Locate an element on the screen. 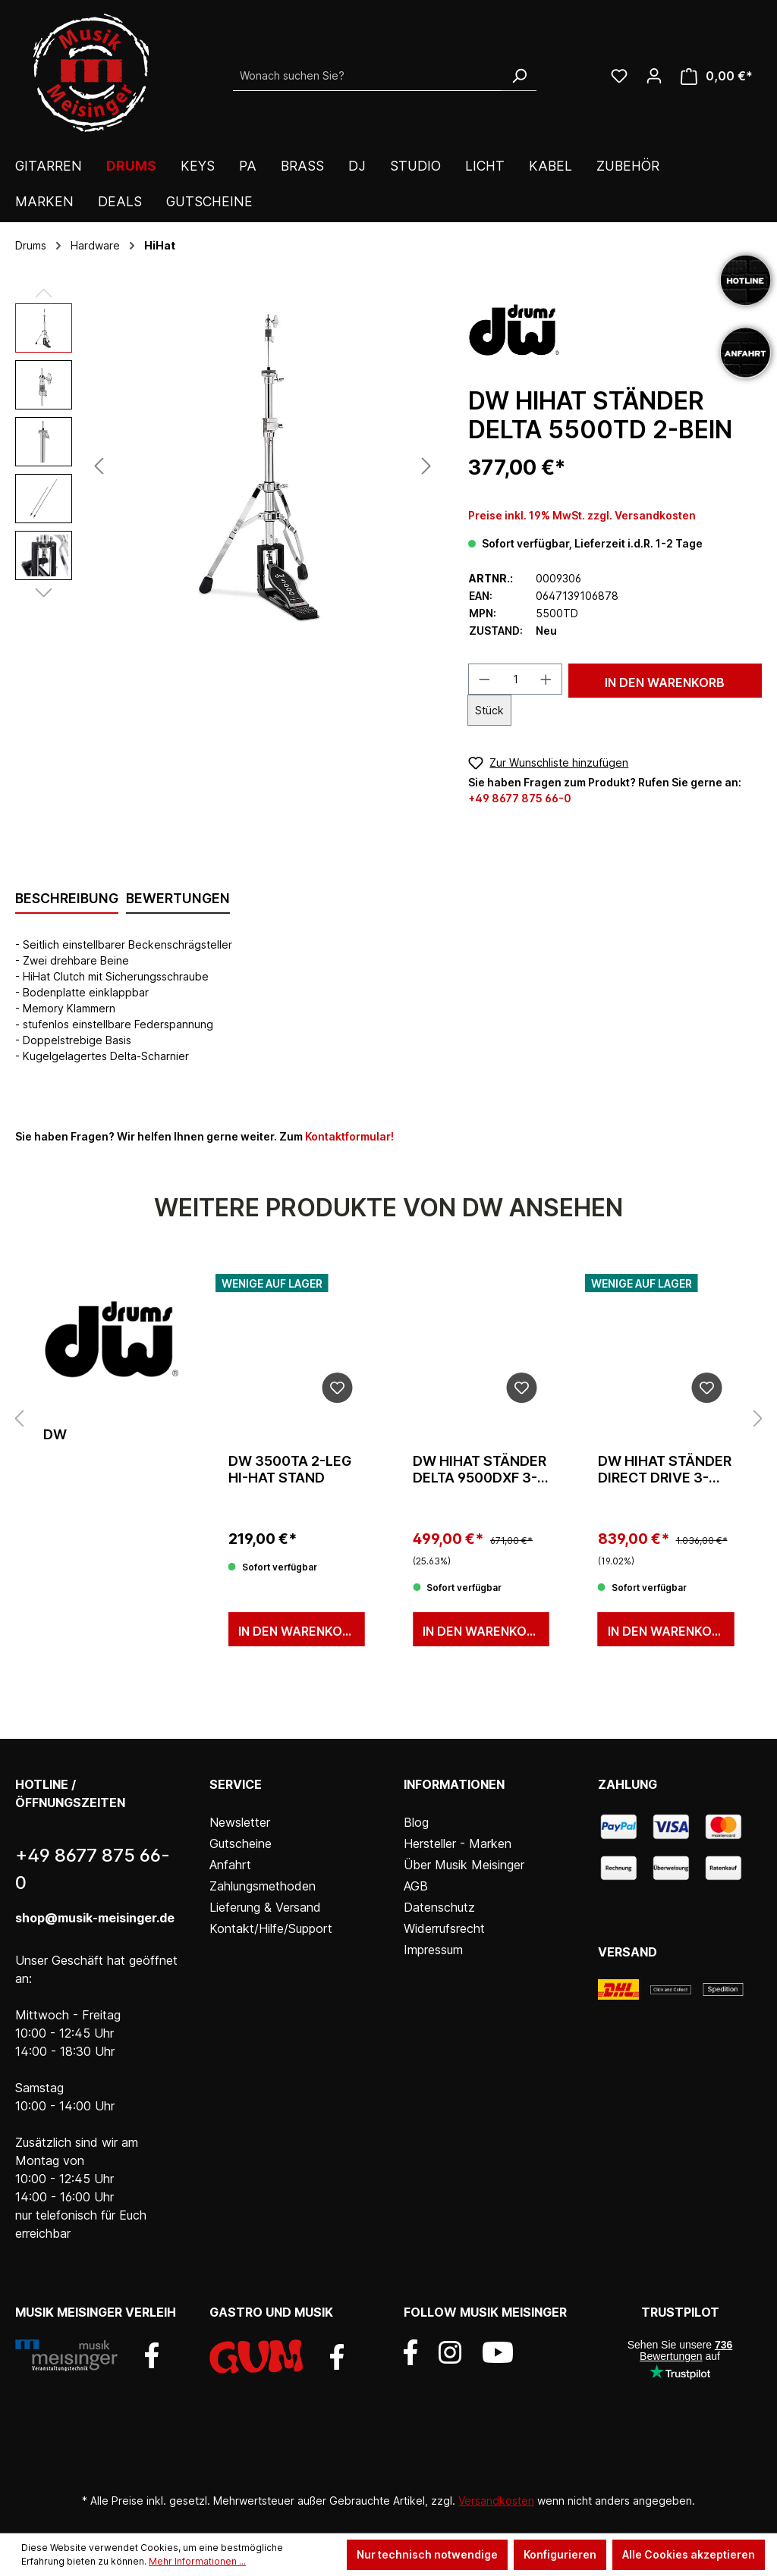 Image resolution: width=777 pixels, height=2576 pixels. shop@musik-meisinger.de is located at coordinates (95, 1917).